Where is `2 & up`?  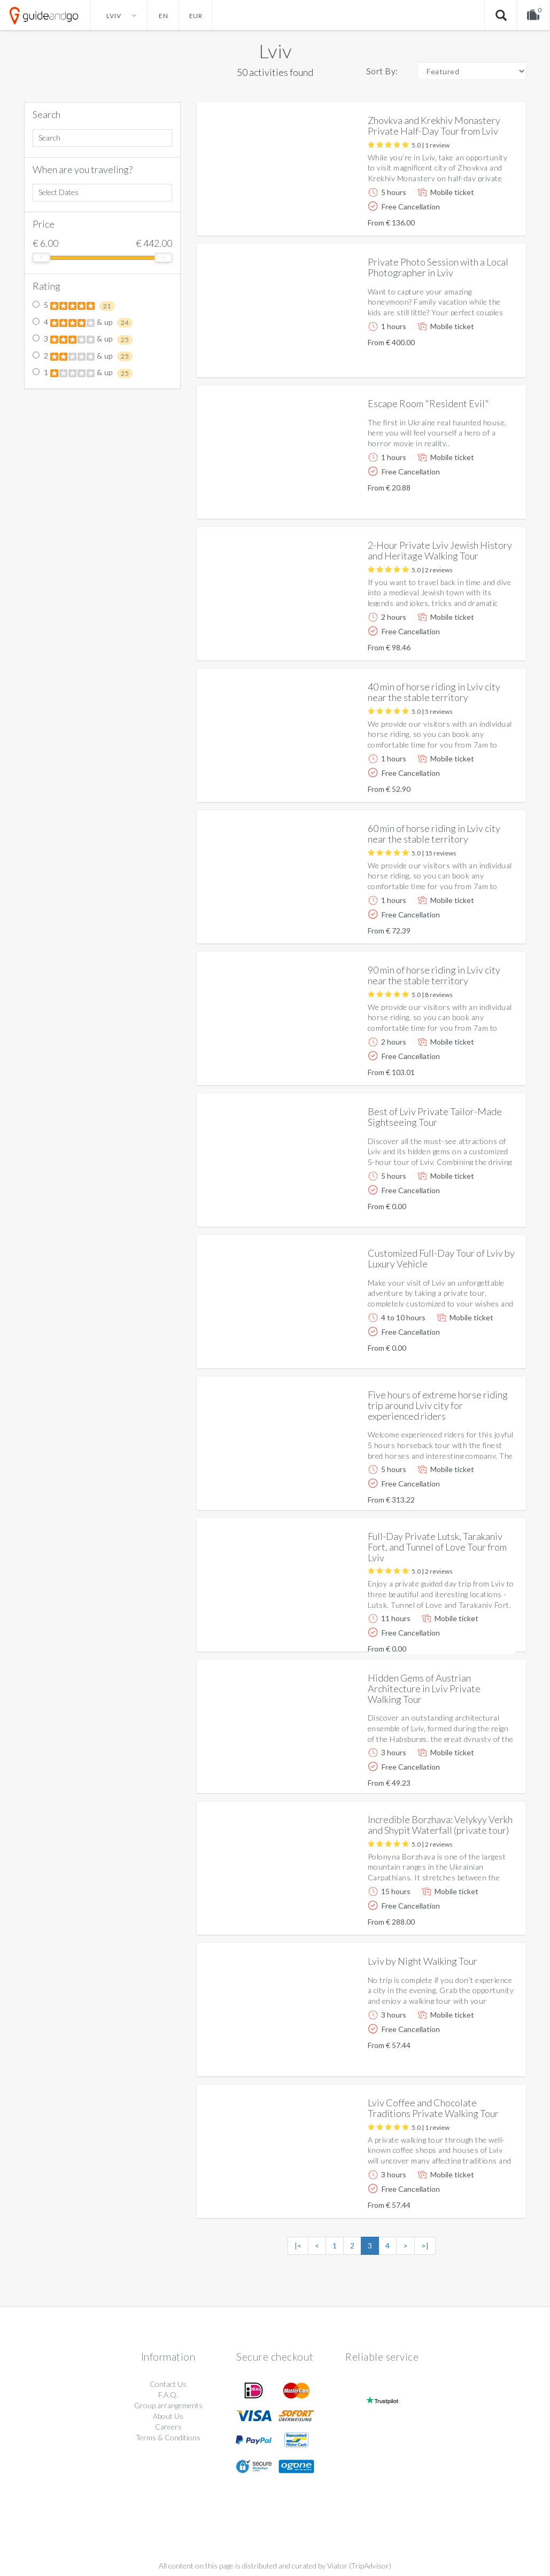
2 & up is located at coordinates (83, 356).